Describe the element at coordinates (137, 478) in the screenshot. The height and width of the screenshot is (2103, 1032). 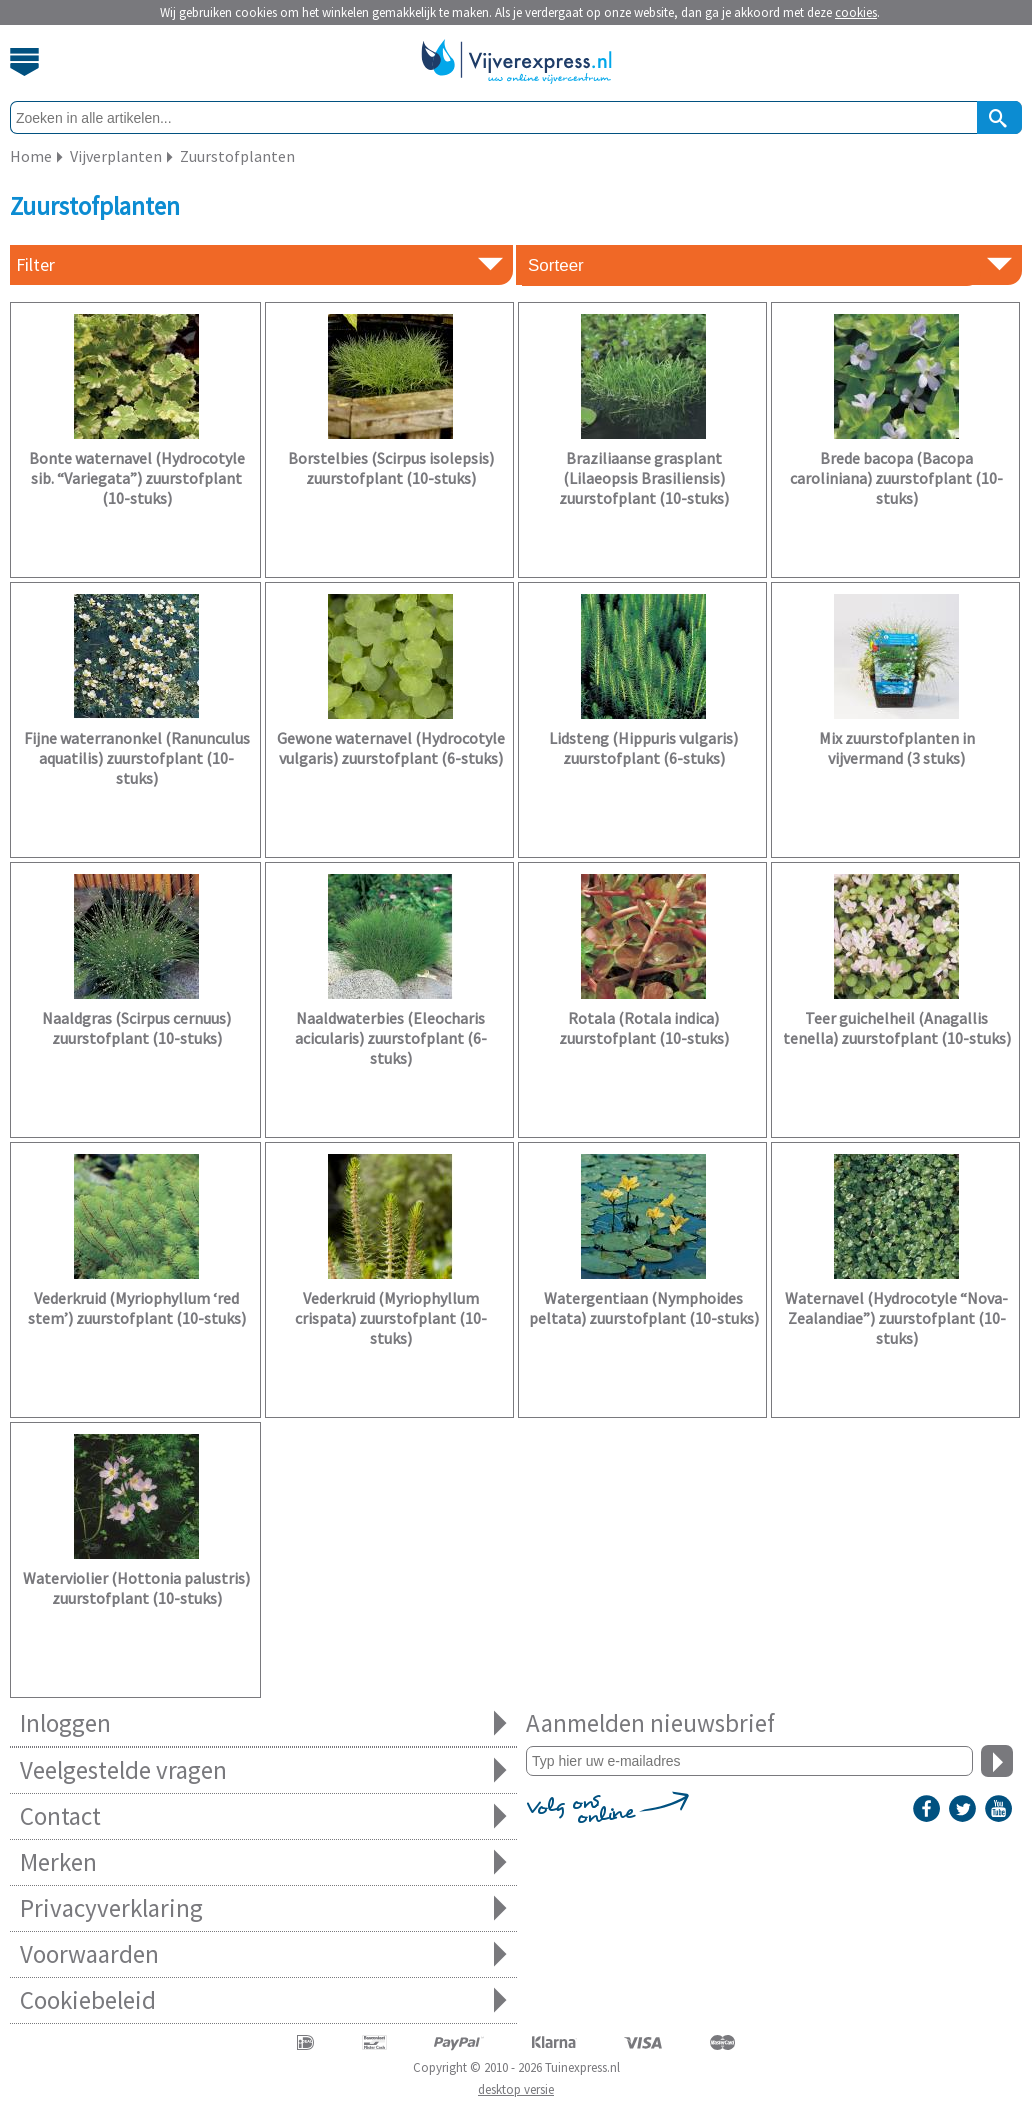
I see `Bonte waternavel (Hydrocotyle sib. “Variegata”) zuurstofplant (10-stuks)` at that location.